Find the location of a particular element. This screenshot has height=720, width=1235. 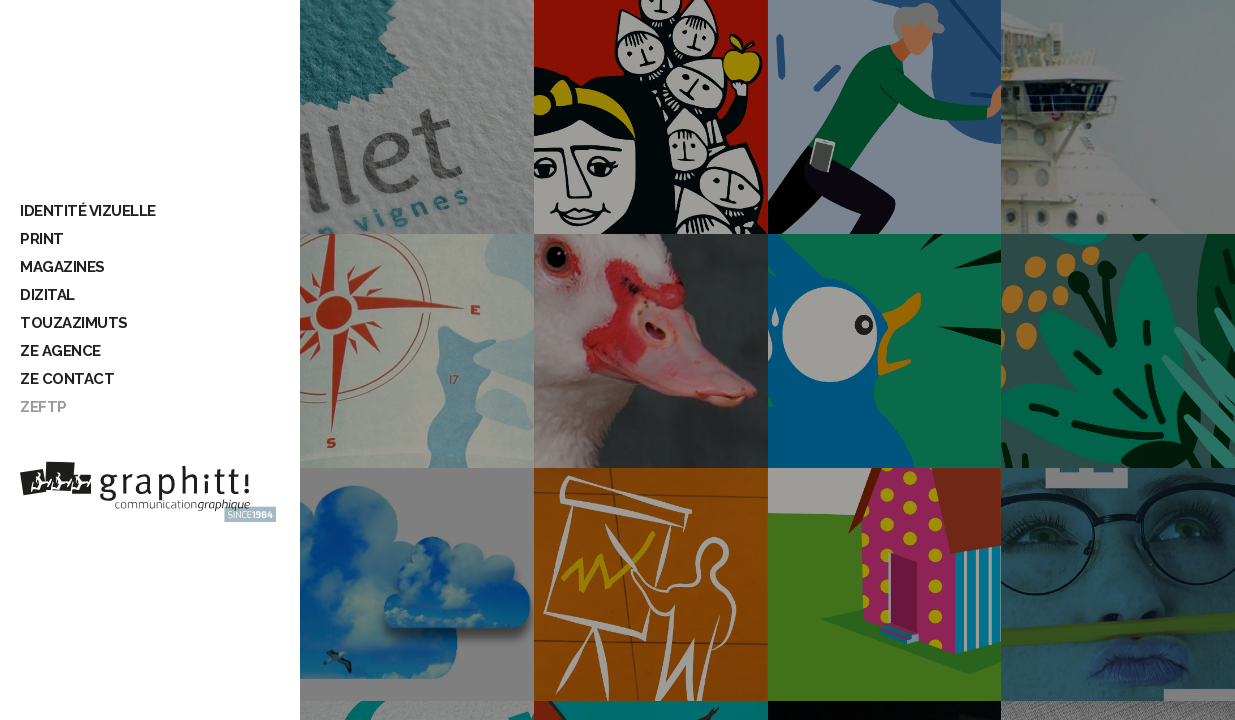

Touzazimuts is located at coordinates (74, 323).